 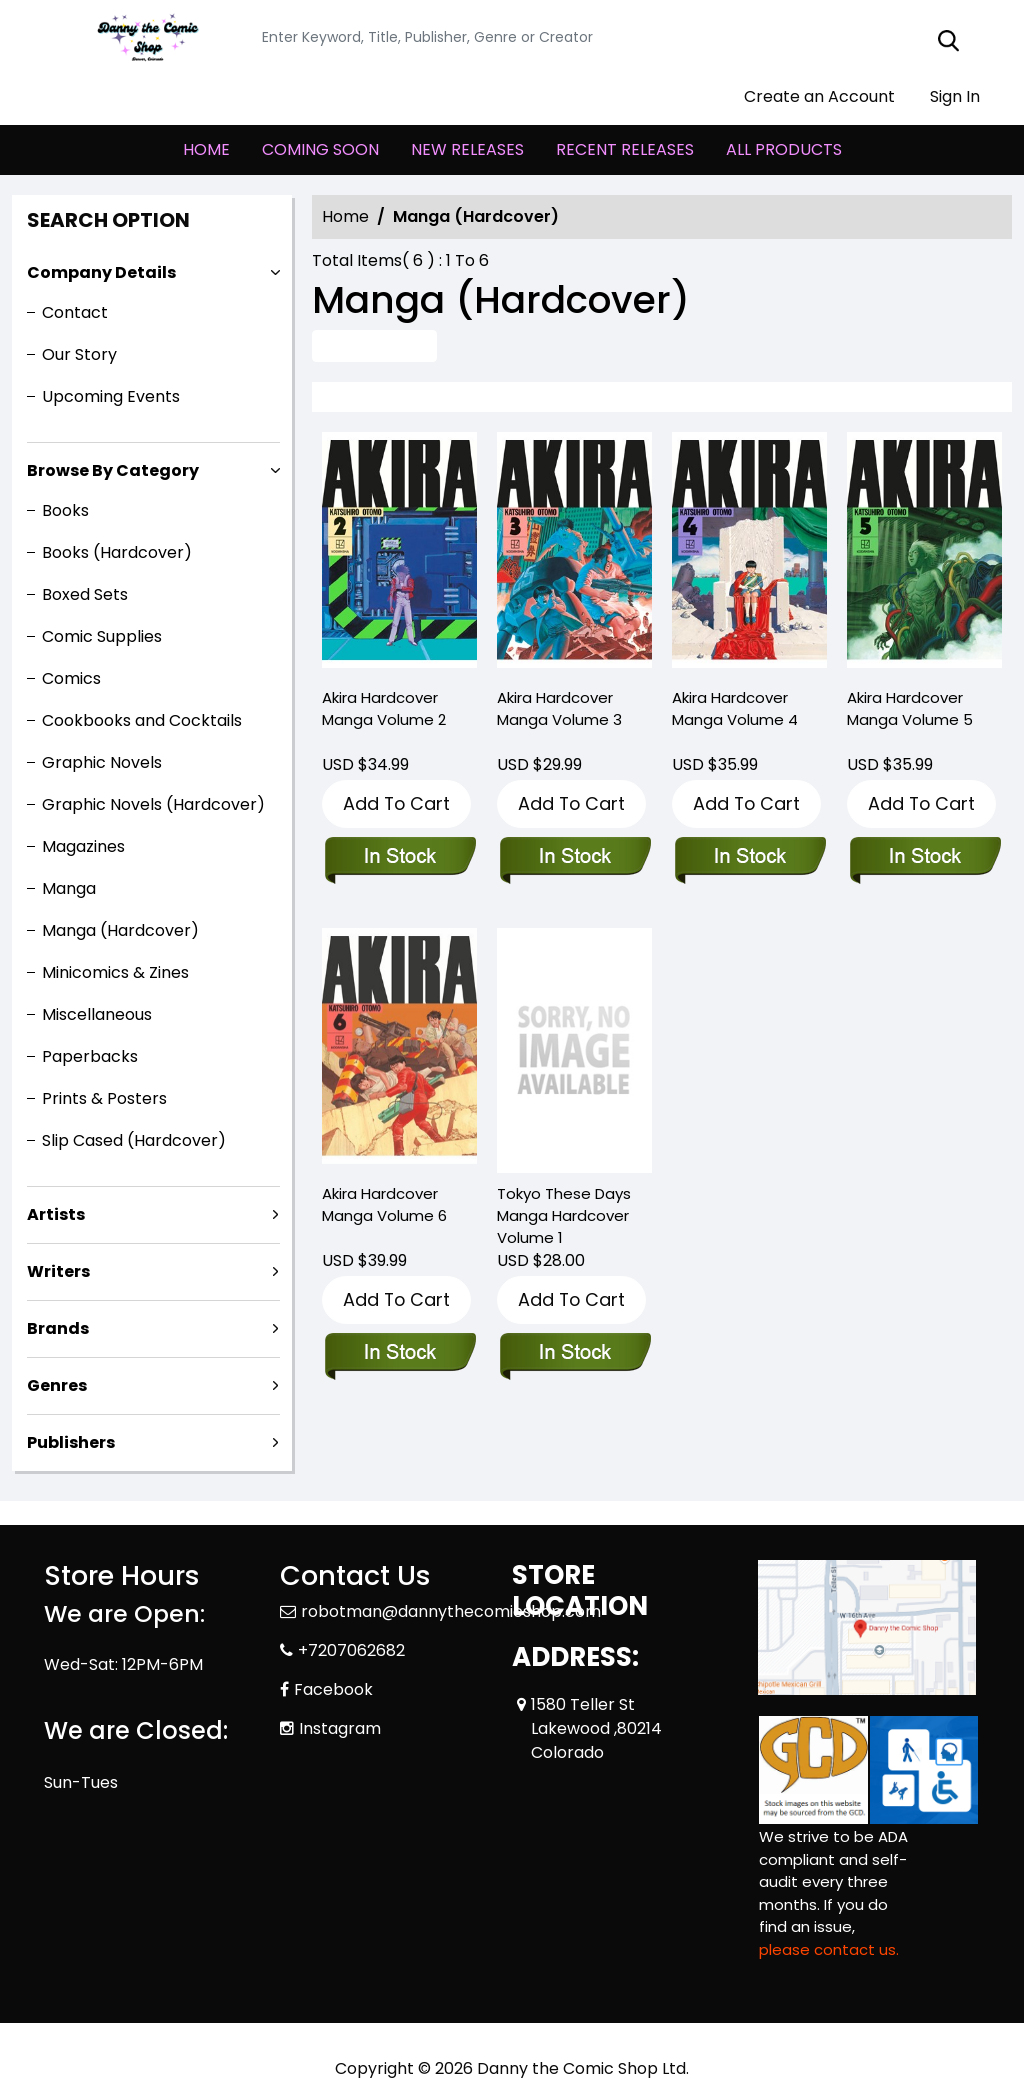 I want to click on [akira-hardcover-collection-4], so click(x=749, y=554).